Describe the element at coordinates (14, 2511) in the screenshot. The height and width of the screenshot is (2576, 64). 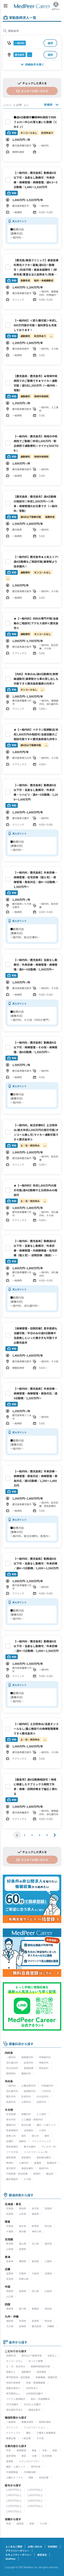
I see `2,600万円以上` at that location.